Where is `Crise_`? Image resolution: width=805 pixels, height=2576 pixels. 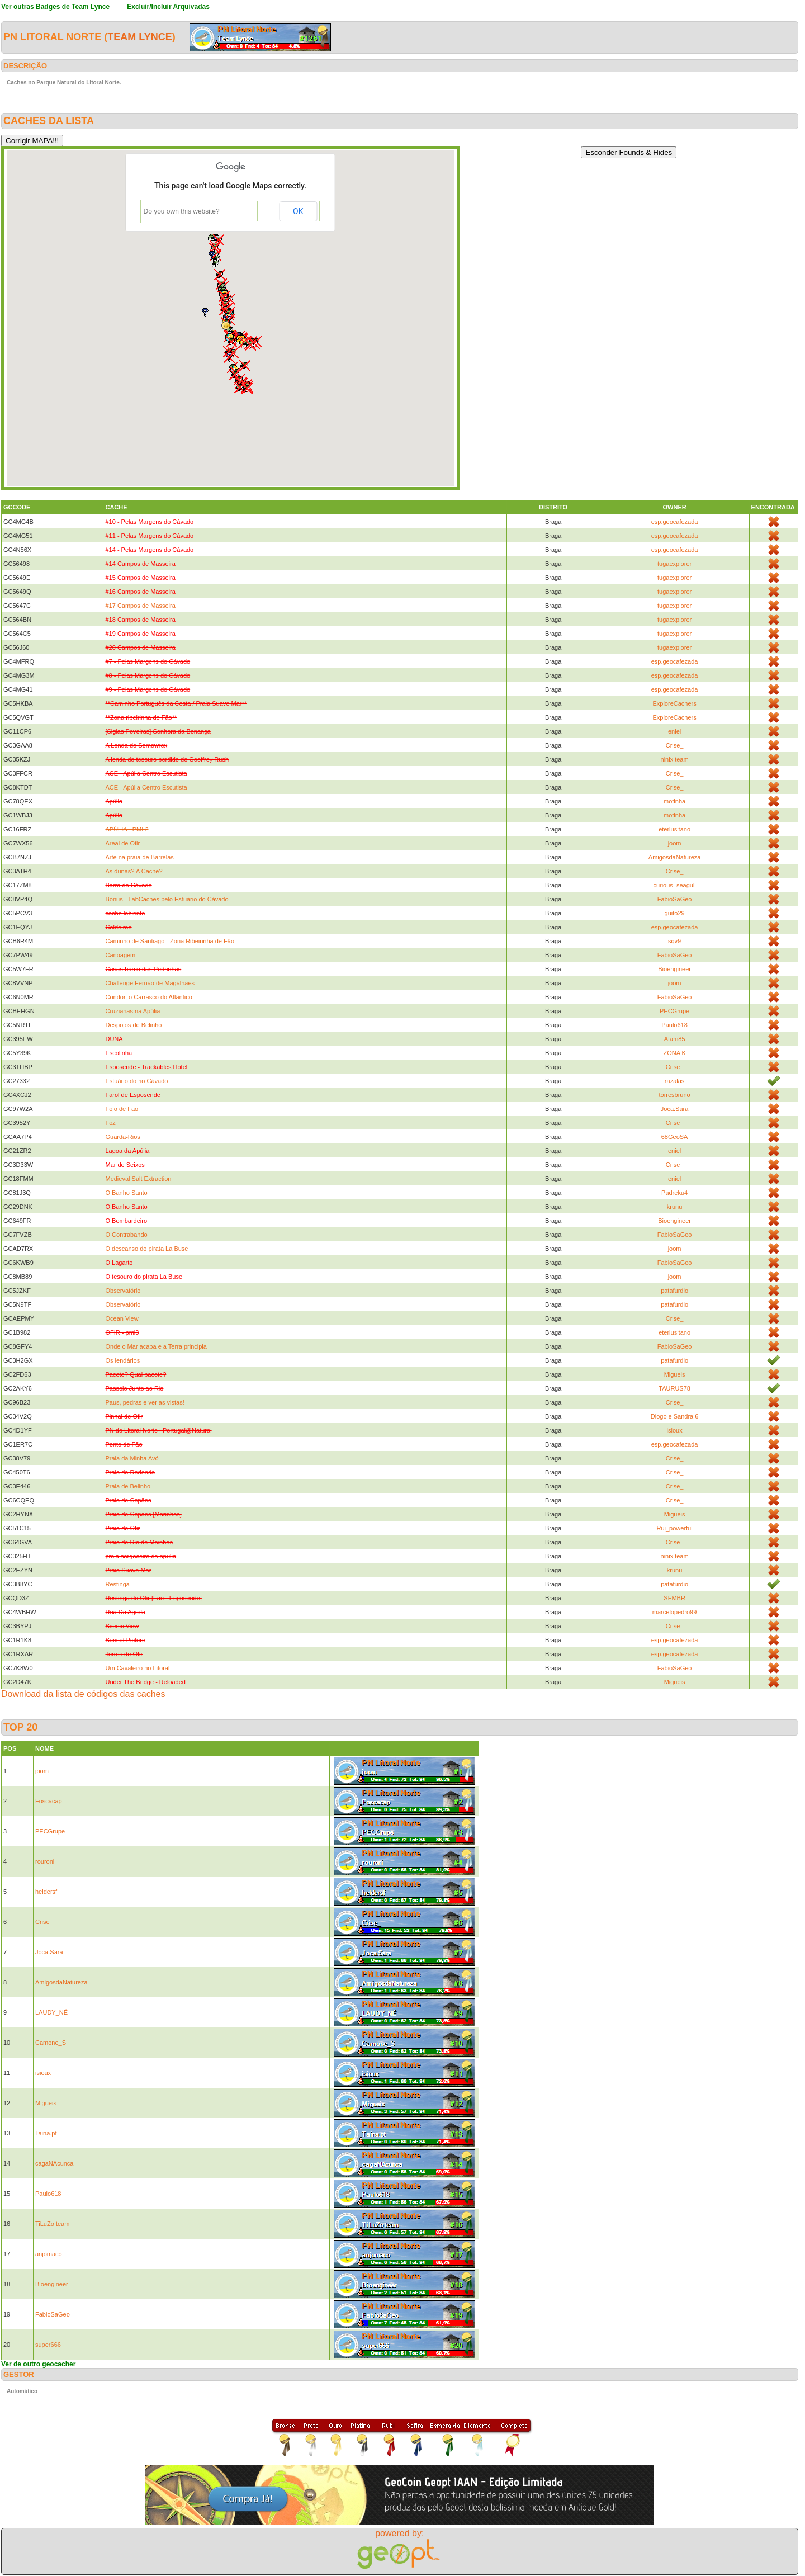
Crise_ is located at coordinates (675, 745).